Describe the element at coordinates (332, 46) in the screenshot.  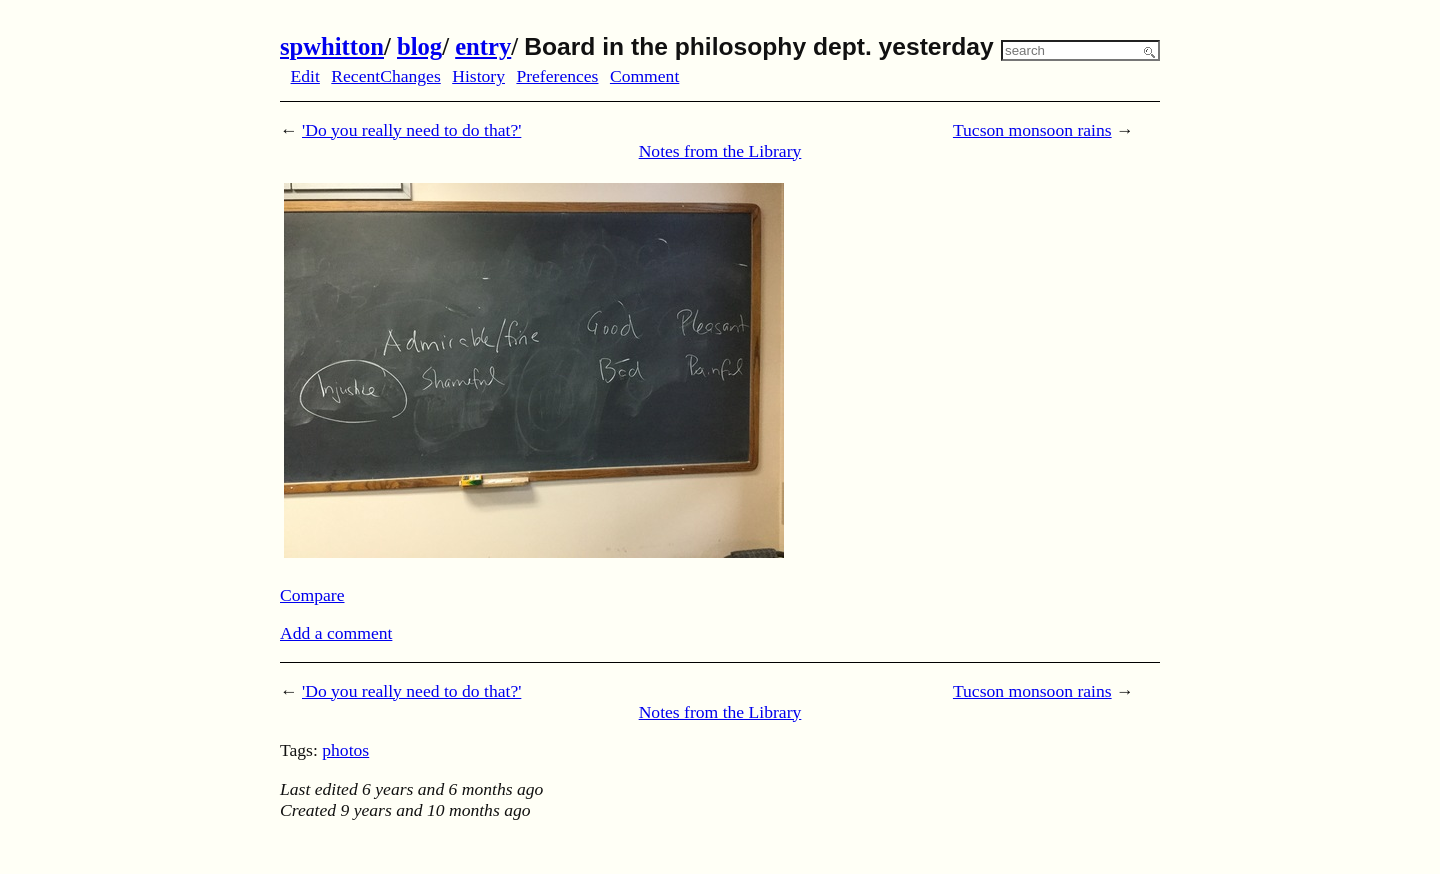
I see `spwhitton` at that location.